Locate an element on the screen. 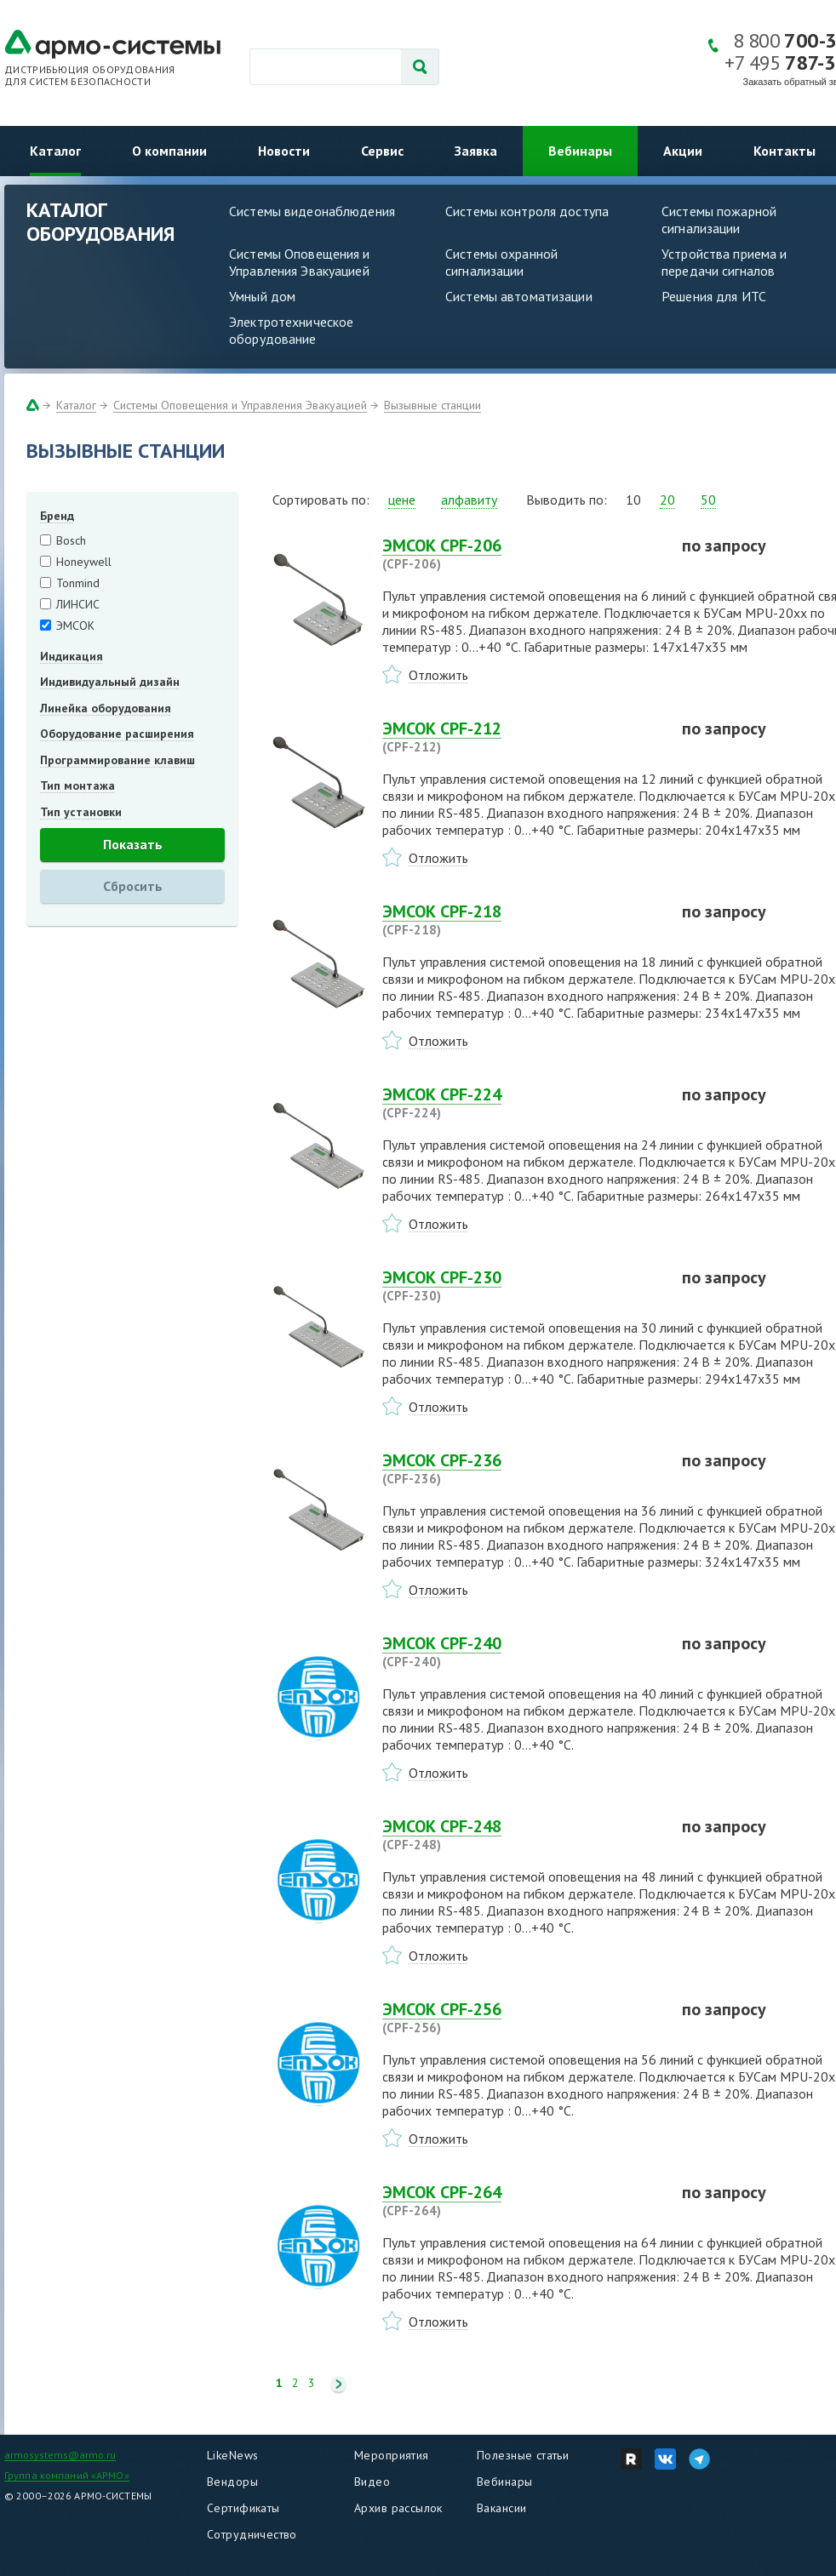 This screenshot has width=836, height=2576. Сертификаты is located at coordinates (243, 2508).